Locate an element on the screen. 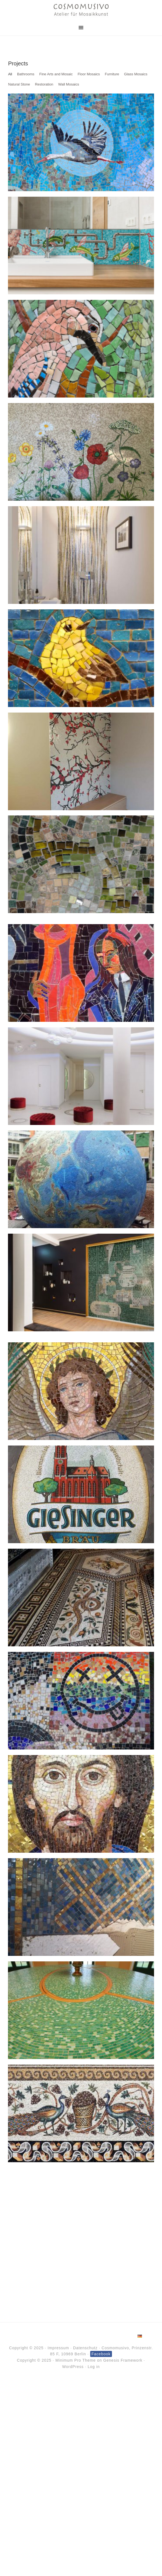 The width and height of the screenshot is (162, 2576). Datenschutz is located at coordinates (85, 2348).